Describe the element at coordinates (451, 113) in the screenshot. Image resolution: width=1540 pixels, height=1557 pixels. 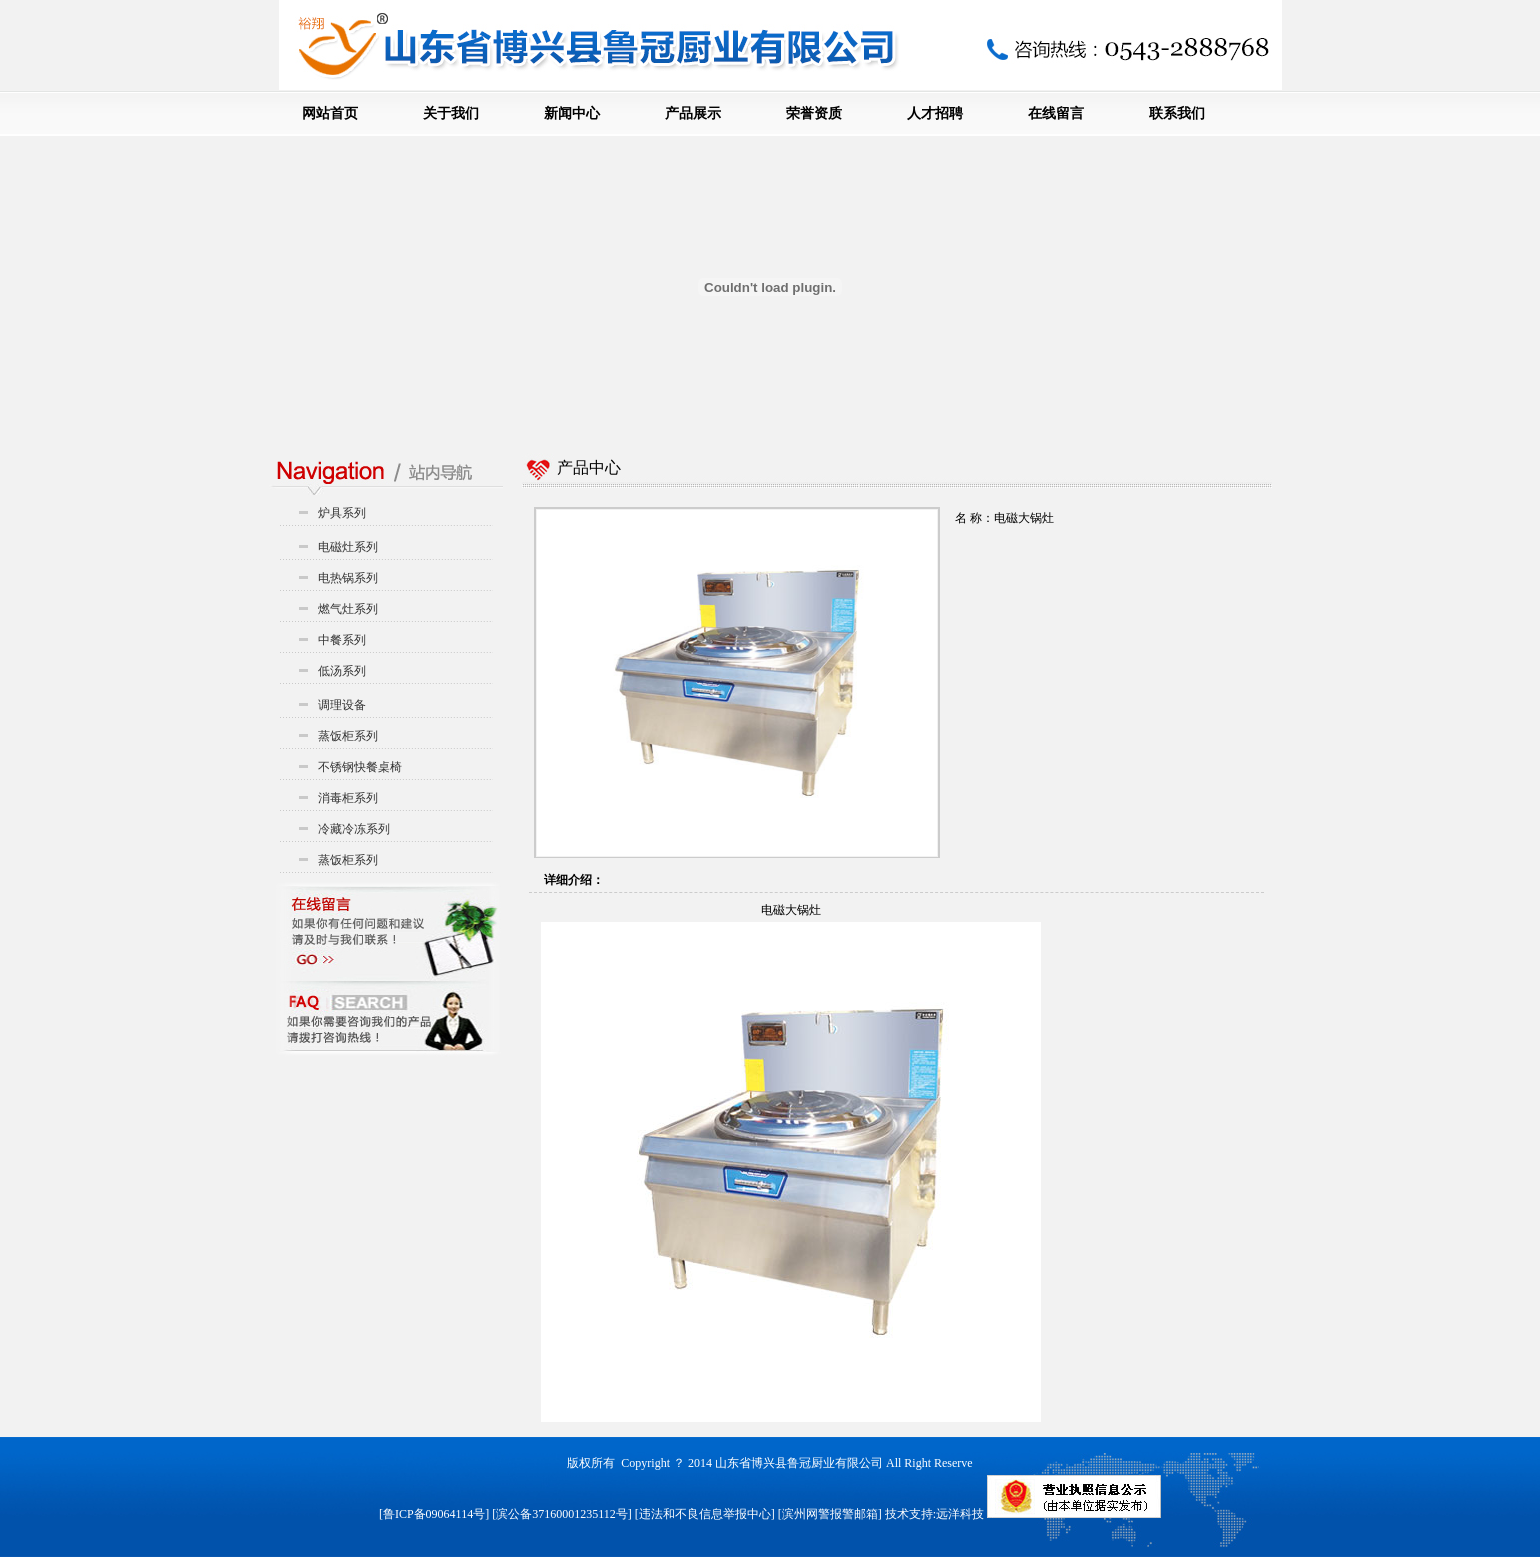
I see `关于我们` at that location.